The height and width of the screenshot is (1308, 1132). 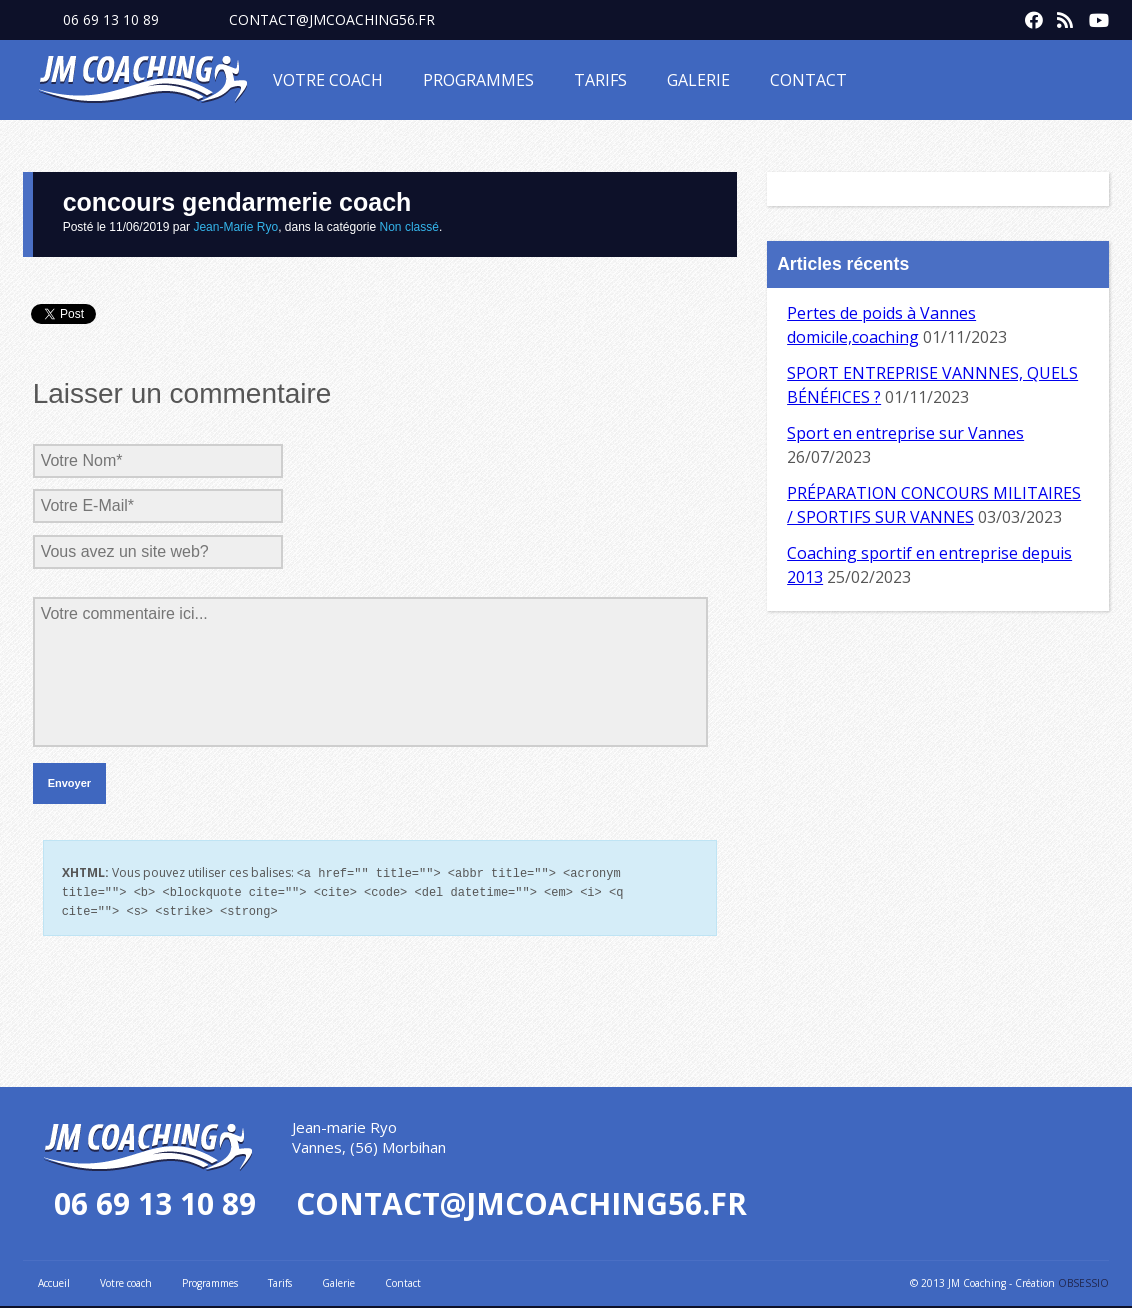 What do you see at coordinates (808, 80) in the screenshot?
I see `Contact` at bounding box center [808, 80].